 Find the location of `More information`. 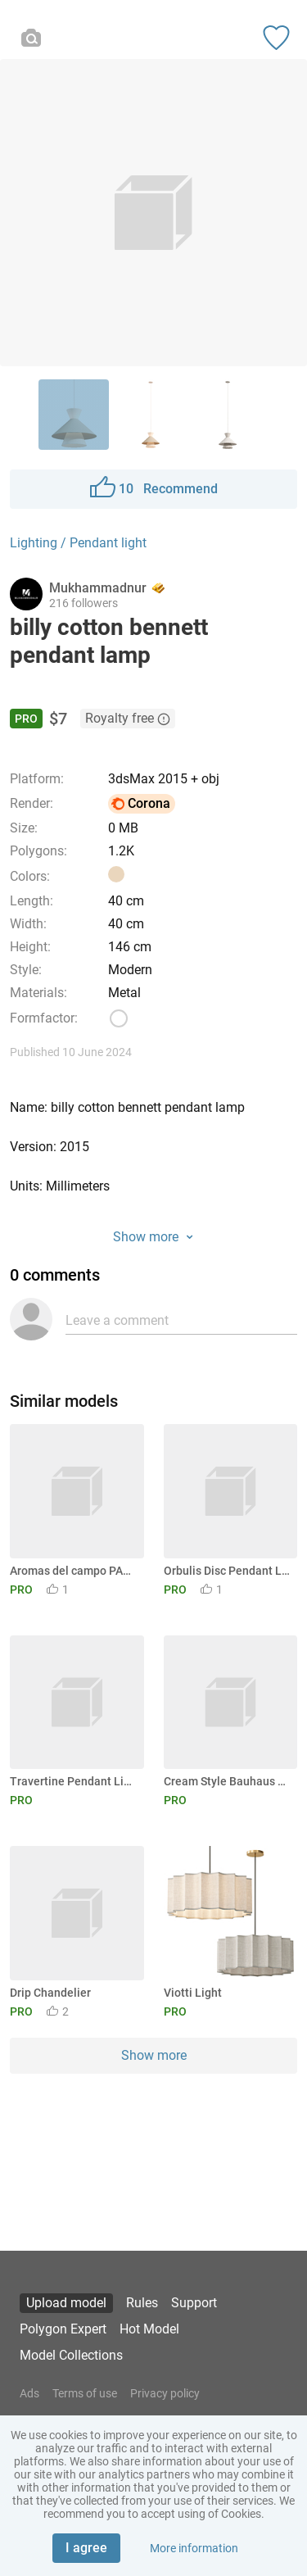

More information is located at coordinates (194, 2548).